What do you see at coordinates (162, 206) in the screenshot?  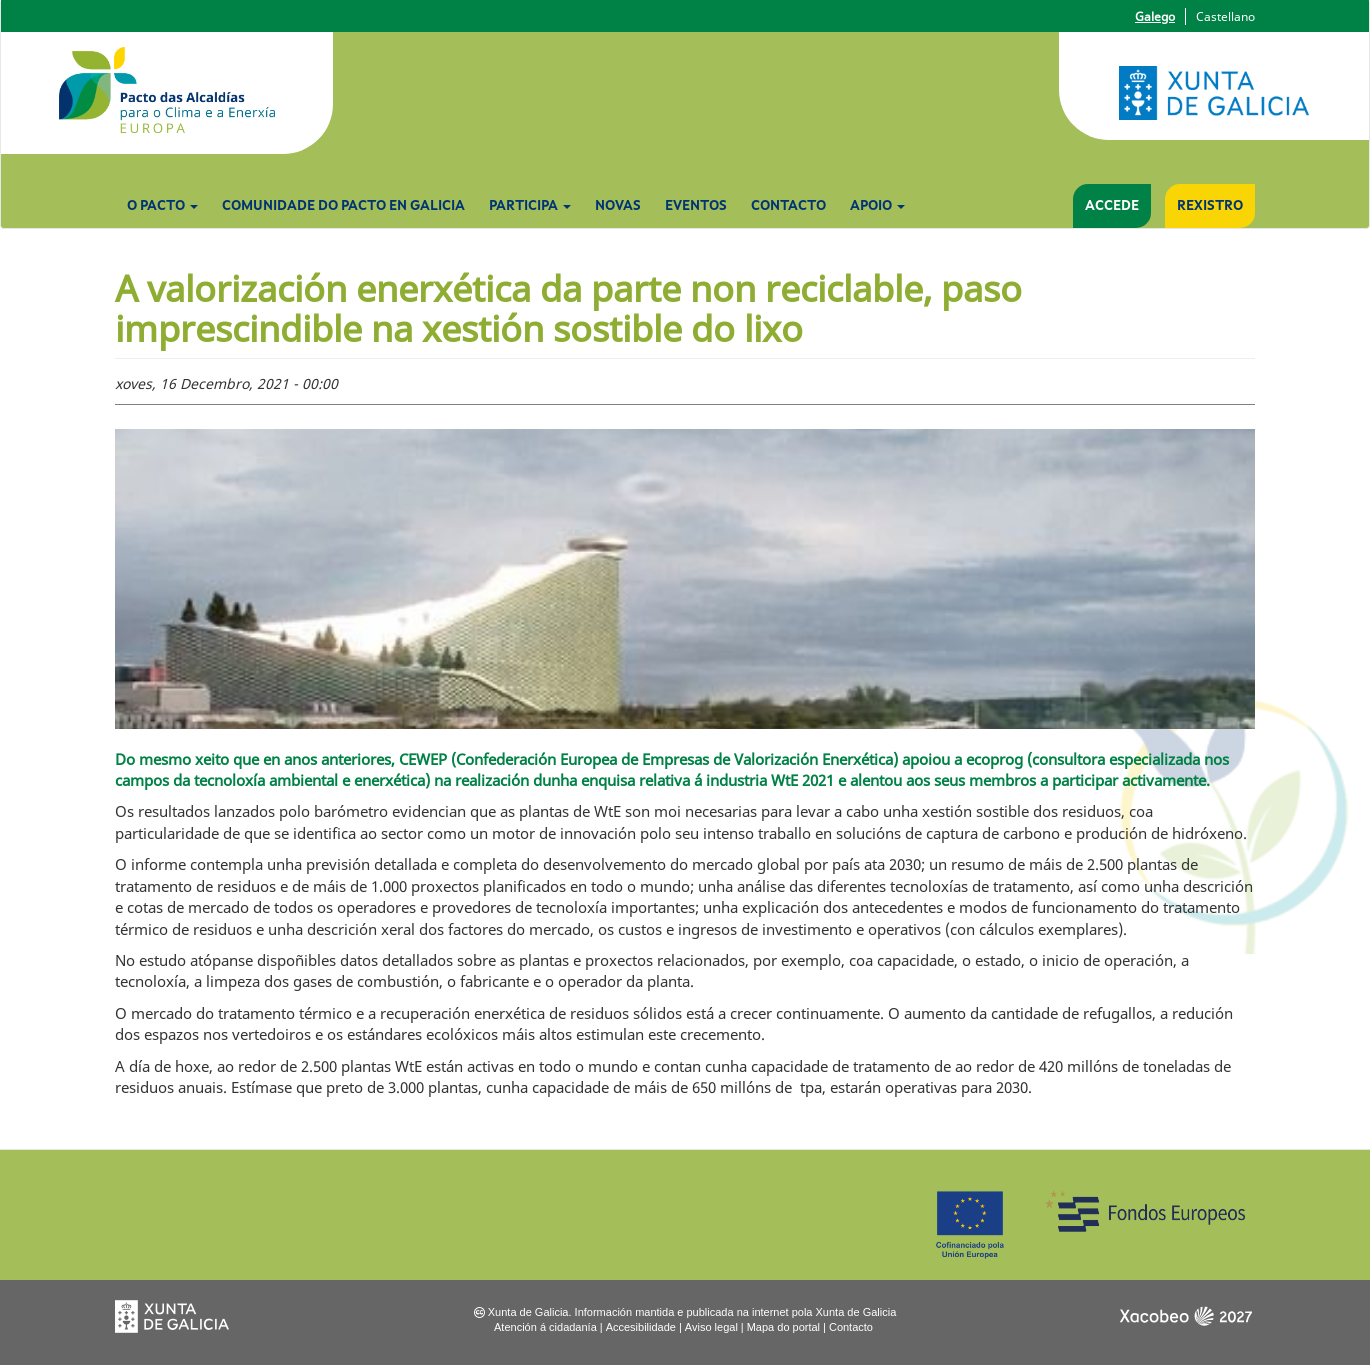 I see `O Pacto` at bounding box center [162, 206].